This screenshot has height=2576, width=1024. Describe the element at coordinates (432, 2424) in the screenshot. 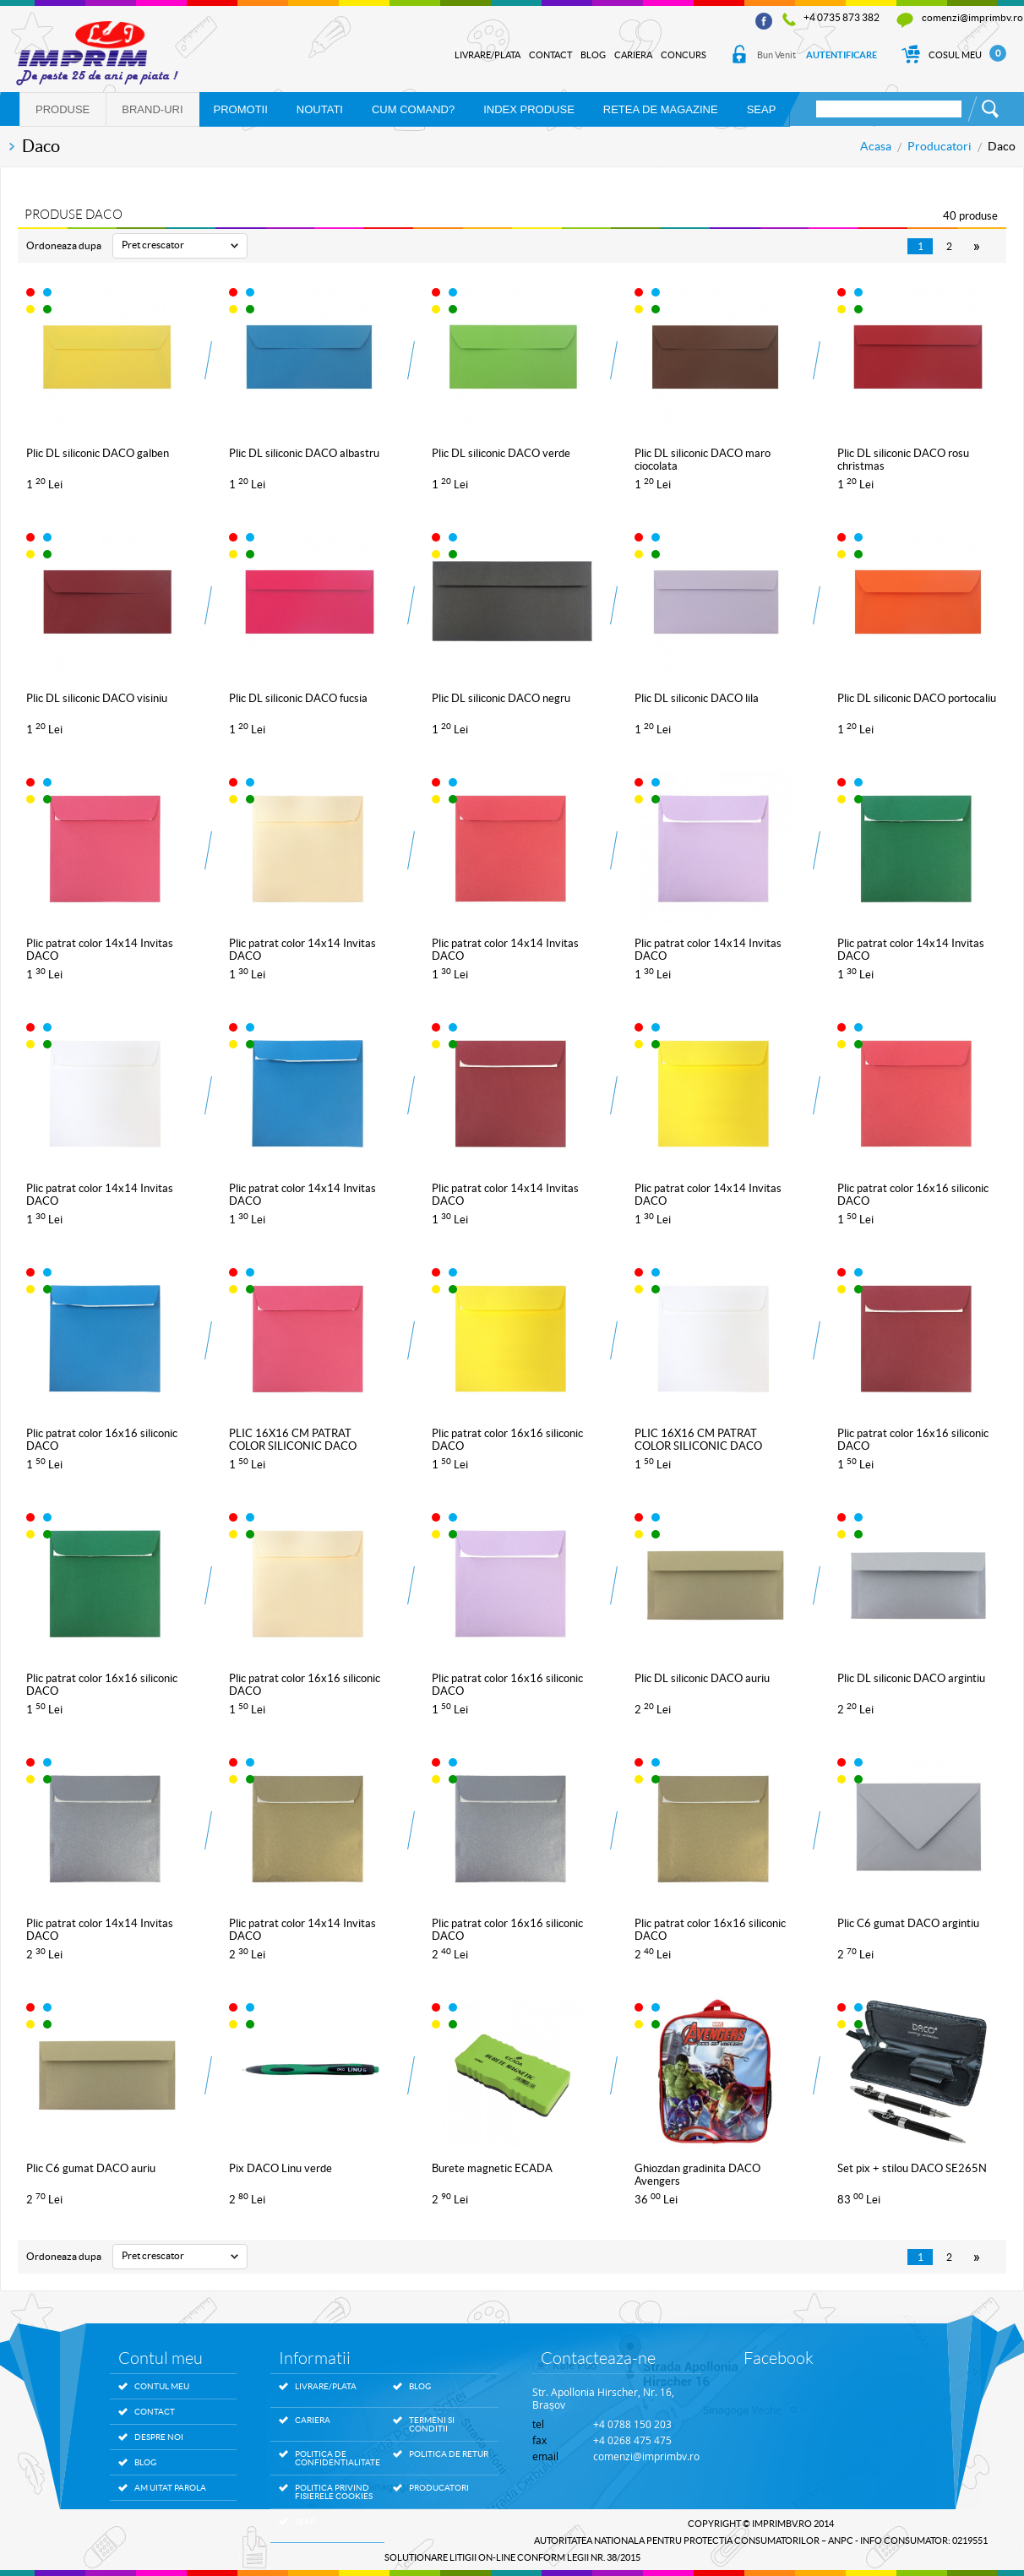

I see `Termeni si conditii` at that location.